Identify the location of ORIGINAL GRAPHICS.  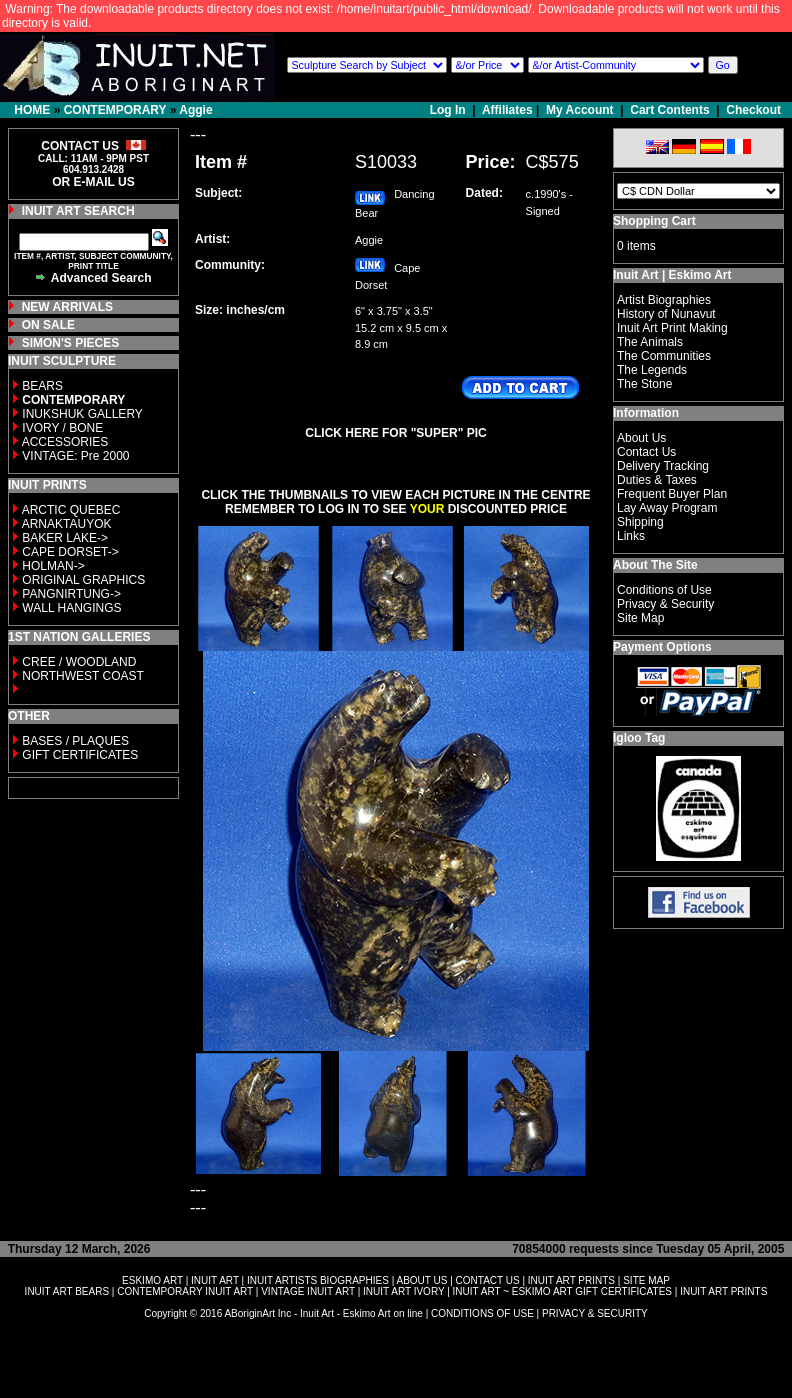
(83, 580).